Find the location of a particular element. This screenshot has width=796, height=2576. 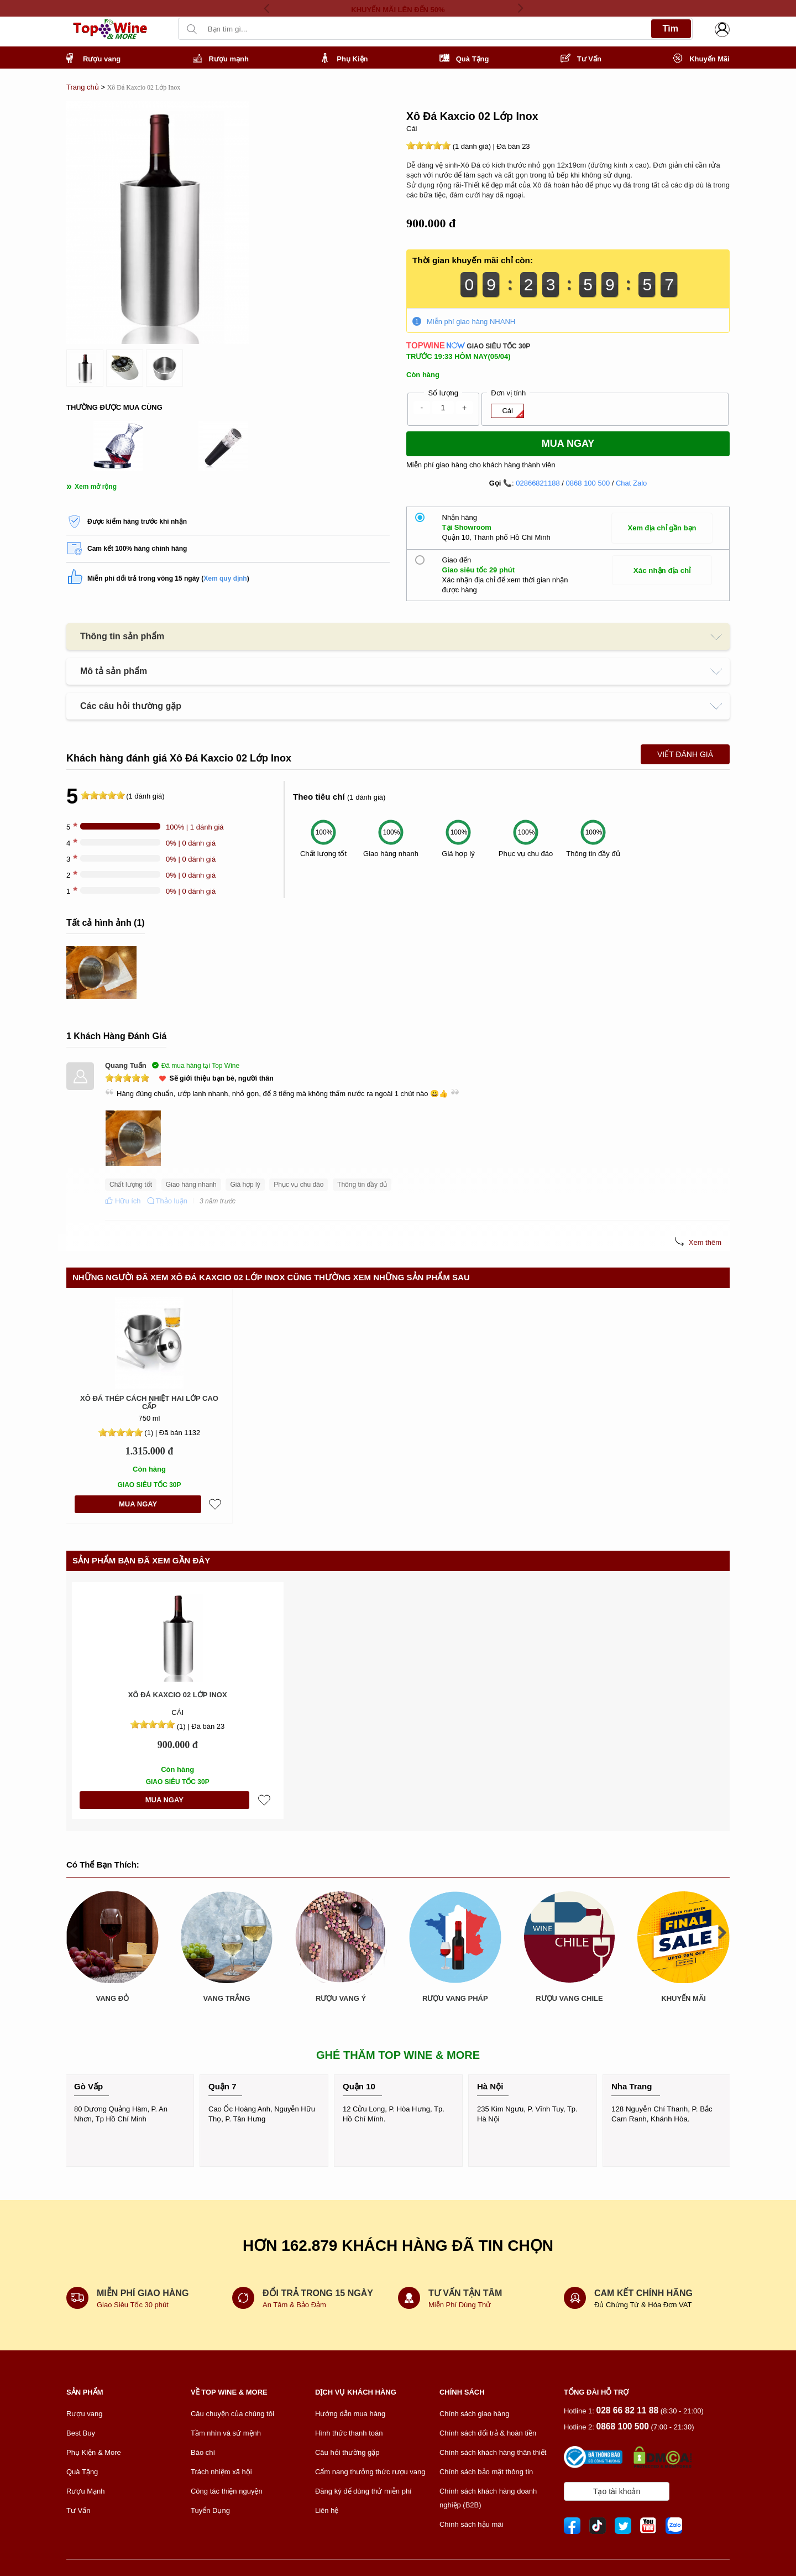

KHUYẾN MÃI is located at coordinates (683, 1906).